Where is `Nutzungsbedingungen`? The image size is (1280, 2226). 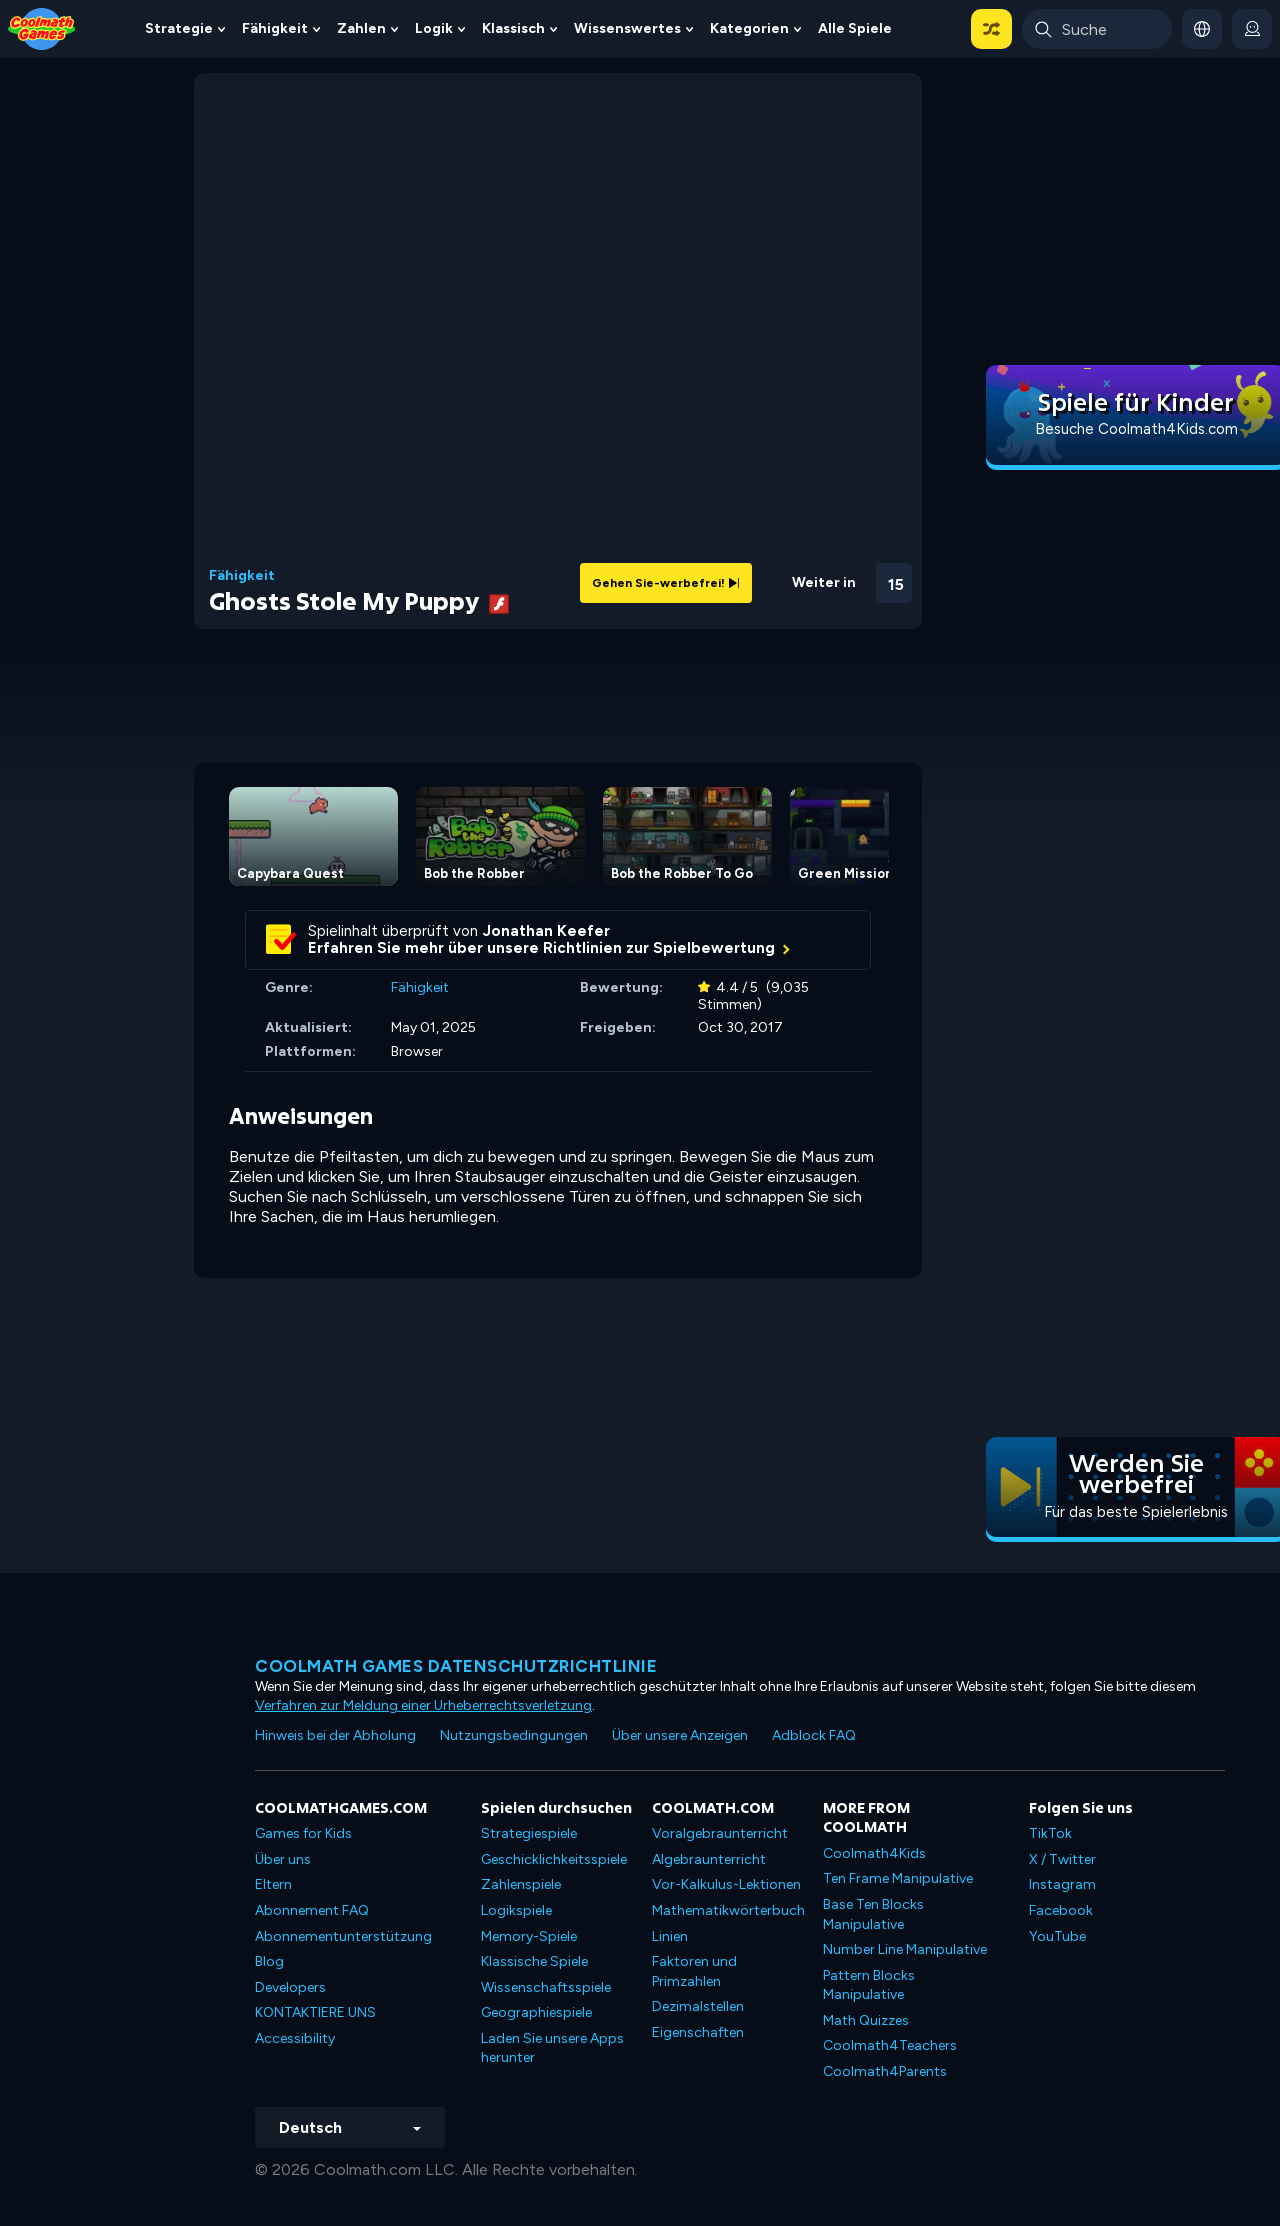 Nutzungsbedingungen is located at coordinates (514, 1735).